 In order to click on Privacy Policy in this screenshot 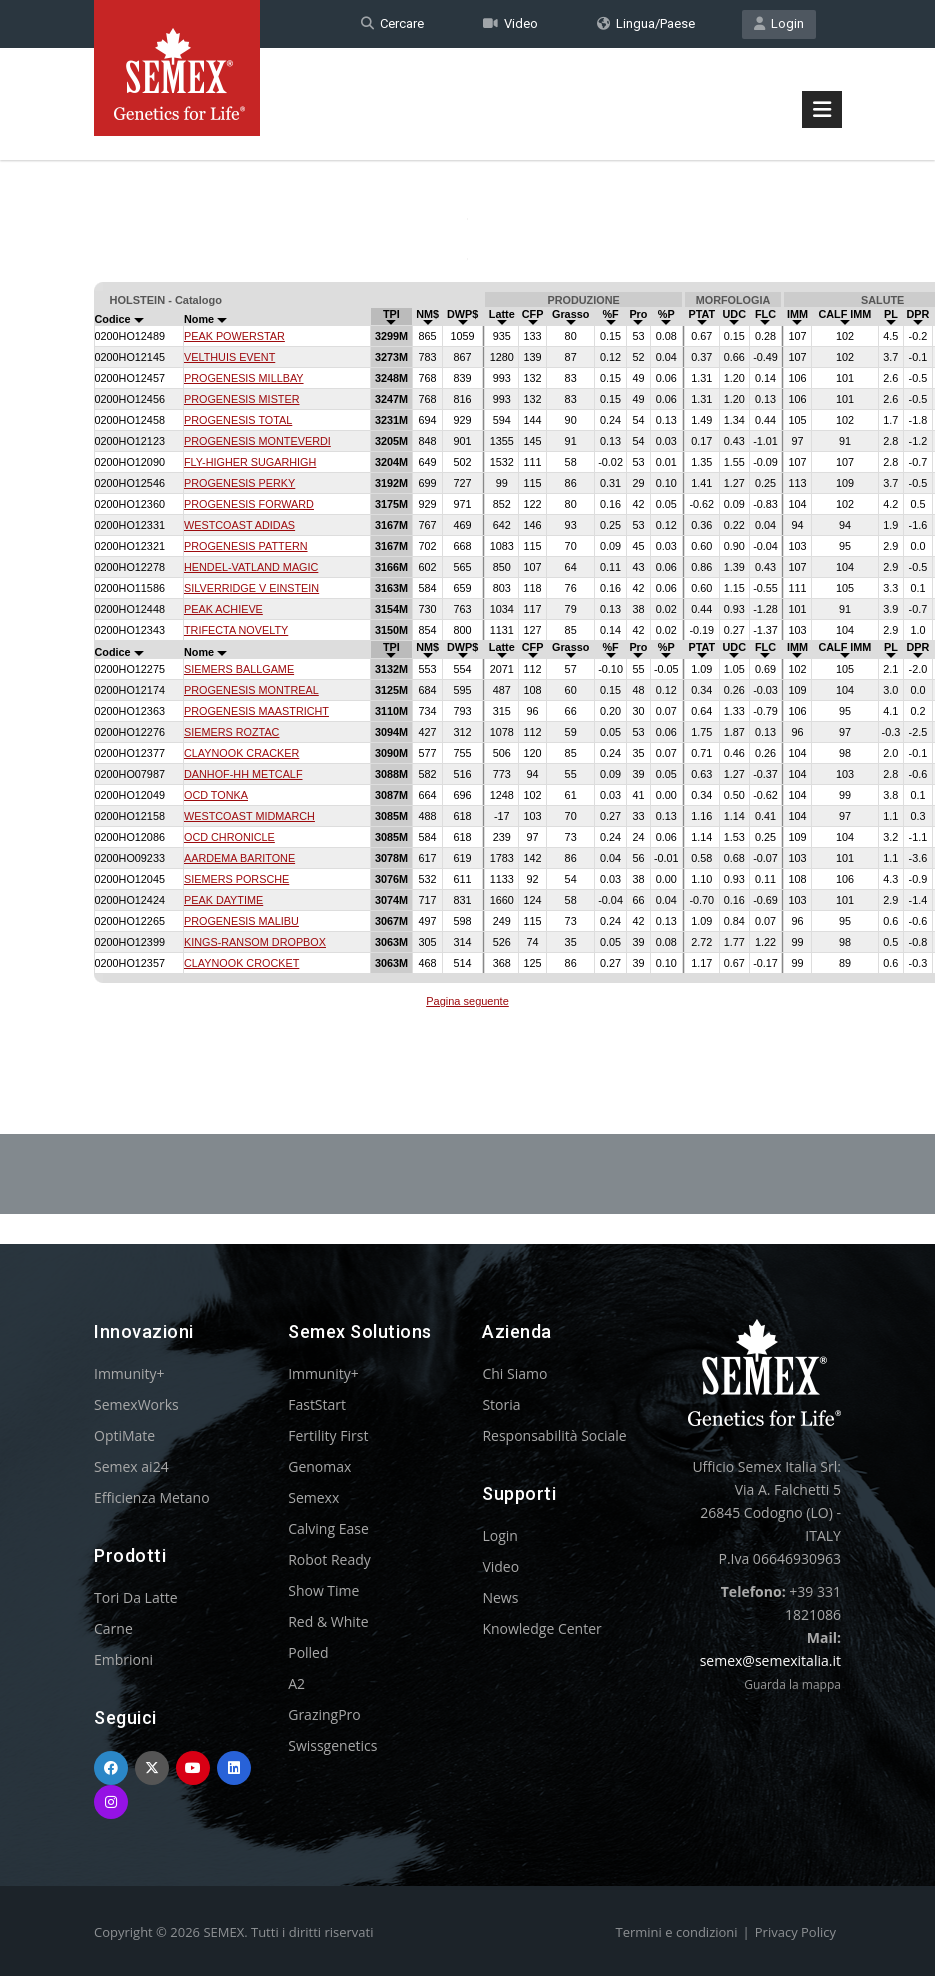, I will do `click(795, 1932)`.